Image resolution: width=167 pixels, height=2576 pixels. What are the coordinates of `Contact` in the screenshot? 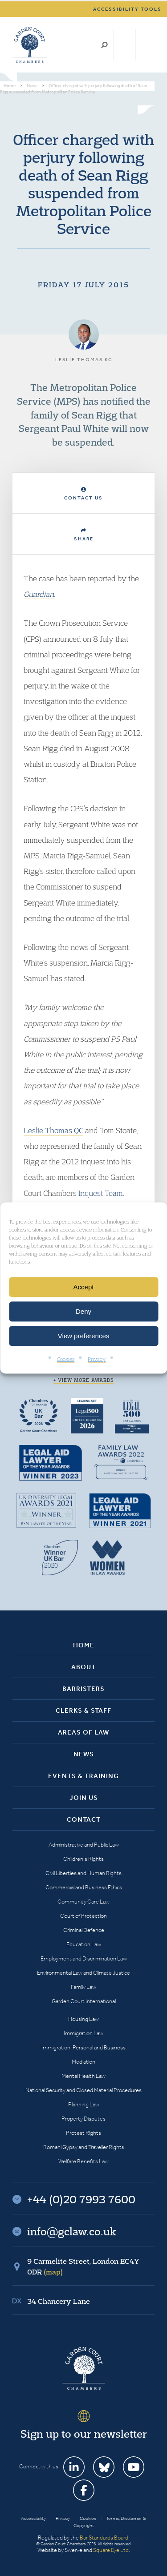 It's located at (84, 1819).